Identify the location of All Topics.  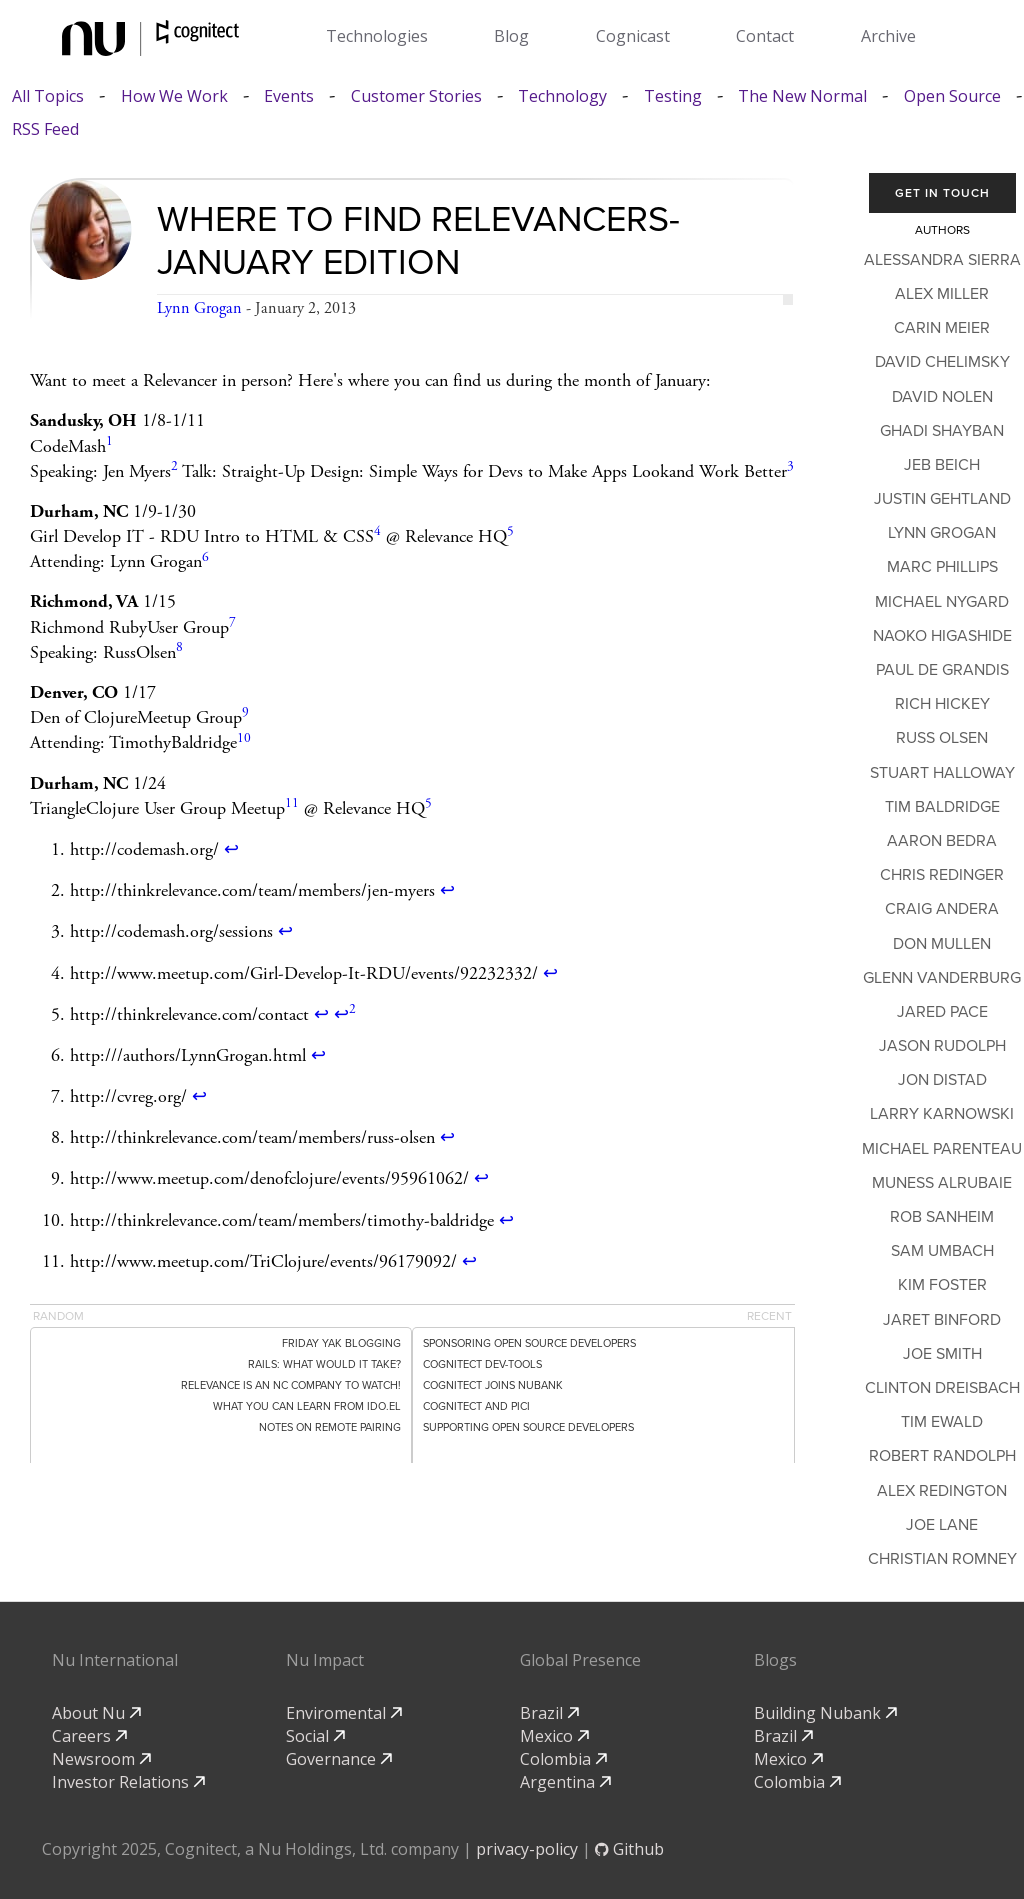
(48, 96).